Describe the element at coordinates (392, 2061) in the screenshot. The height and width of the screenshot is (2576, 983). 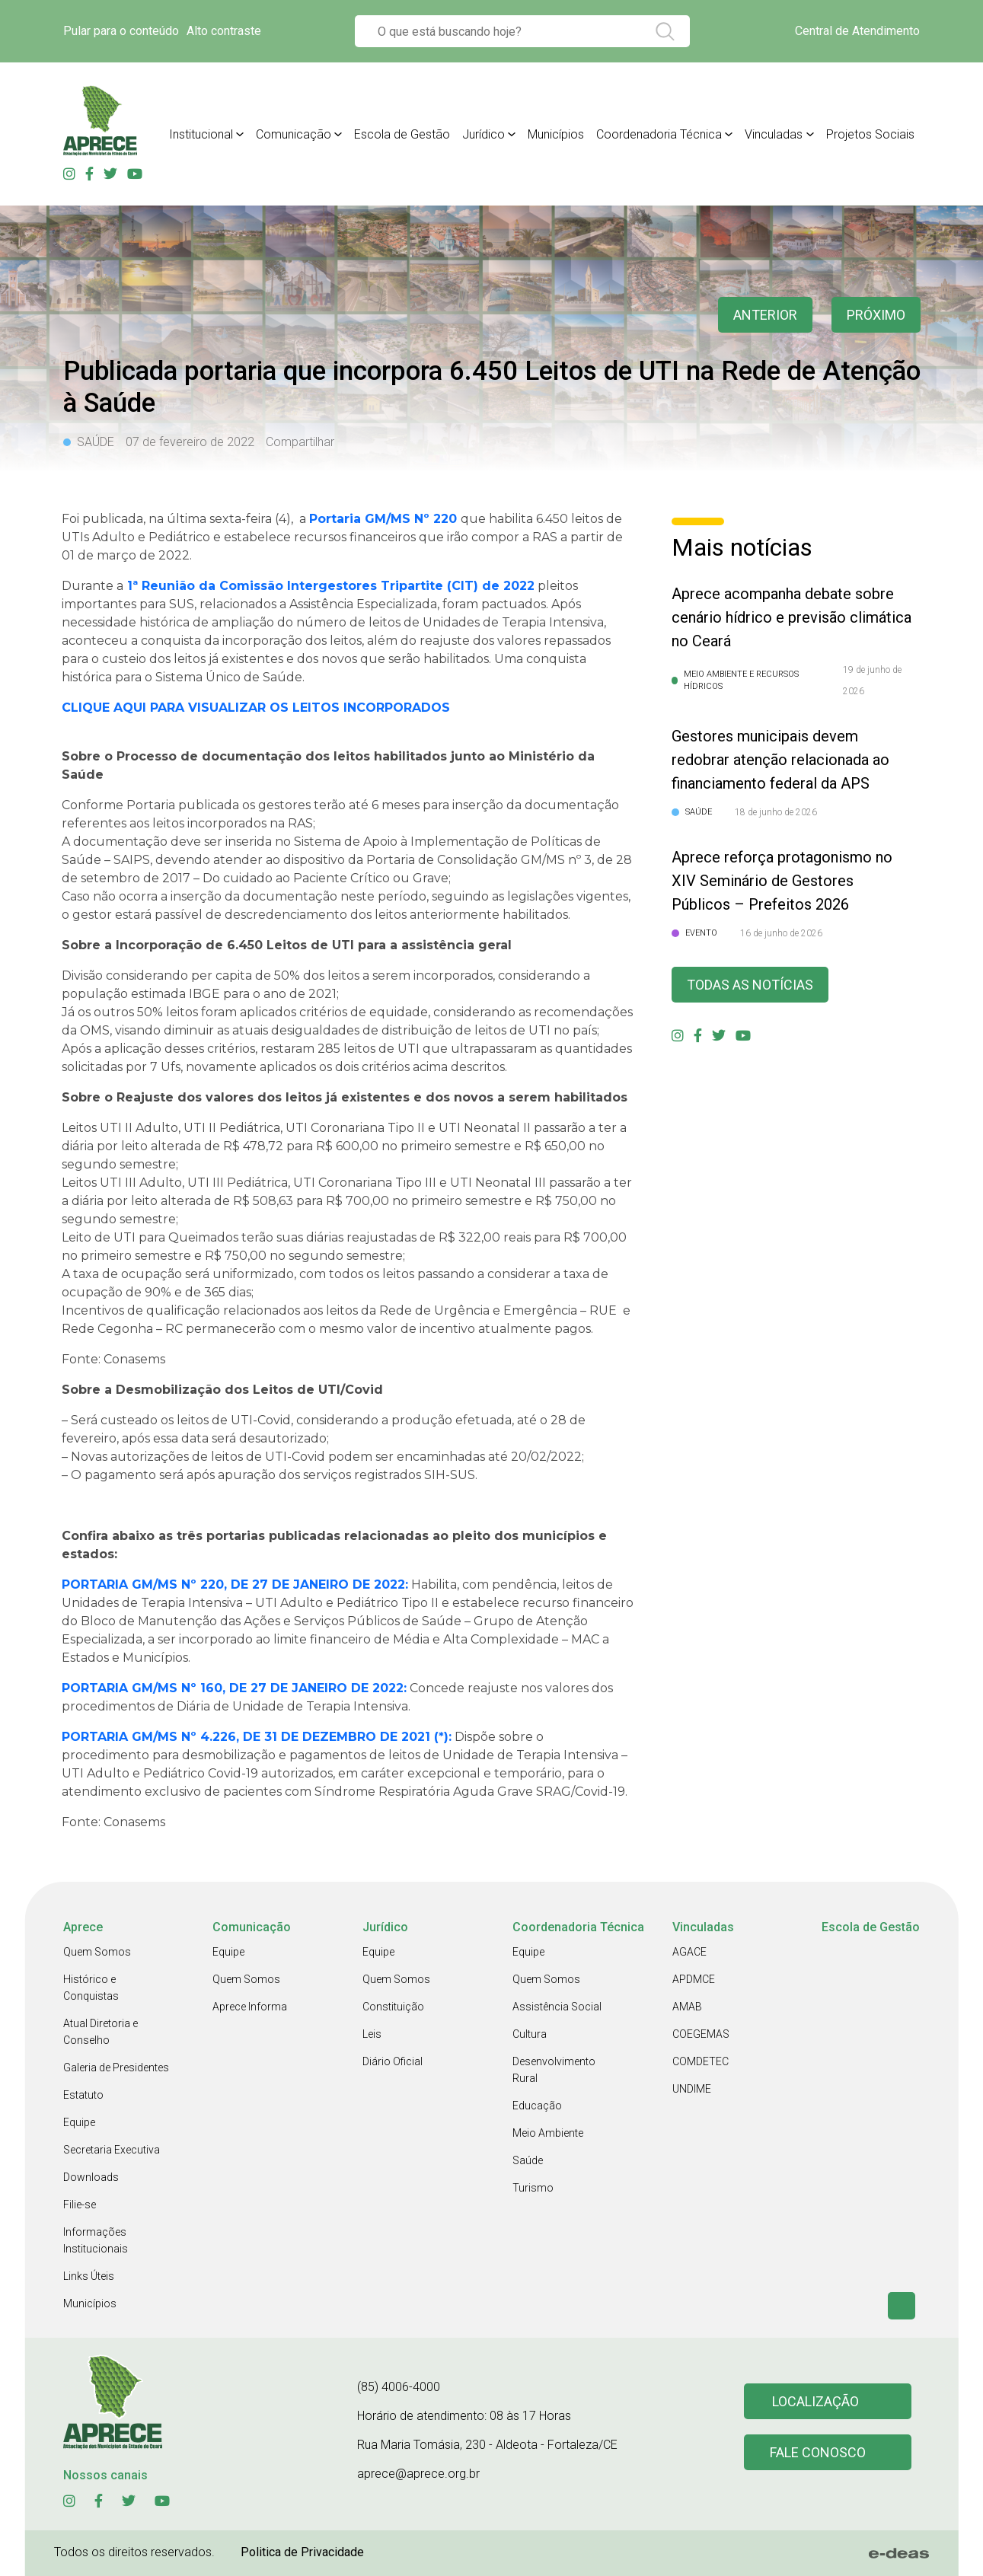
I see `Diário Oficial` at that location.